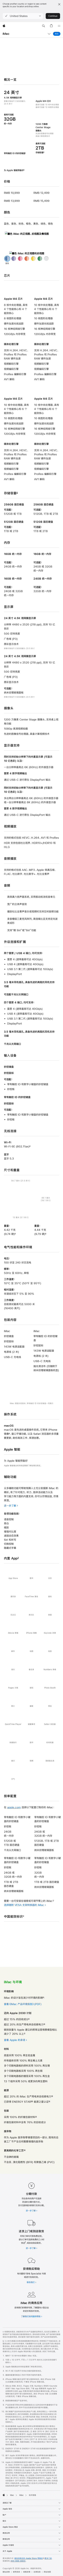 The width and height of the screenshot is (63, 2576). I want to click on 10 [脚注 10], so click(44, 2024).